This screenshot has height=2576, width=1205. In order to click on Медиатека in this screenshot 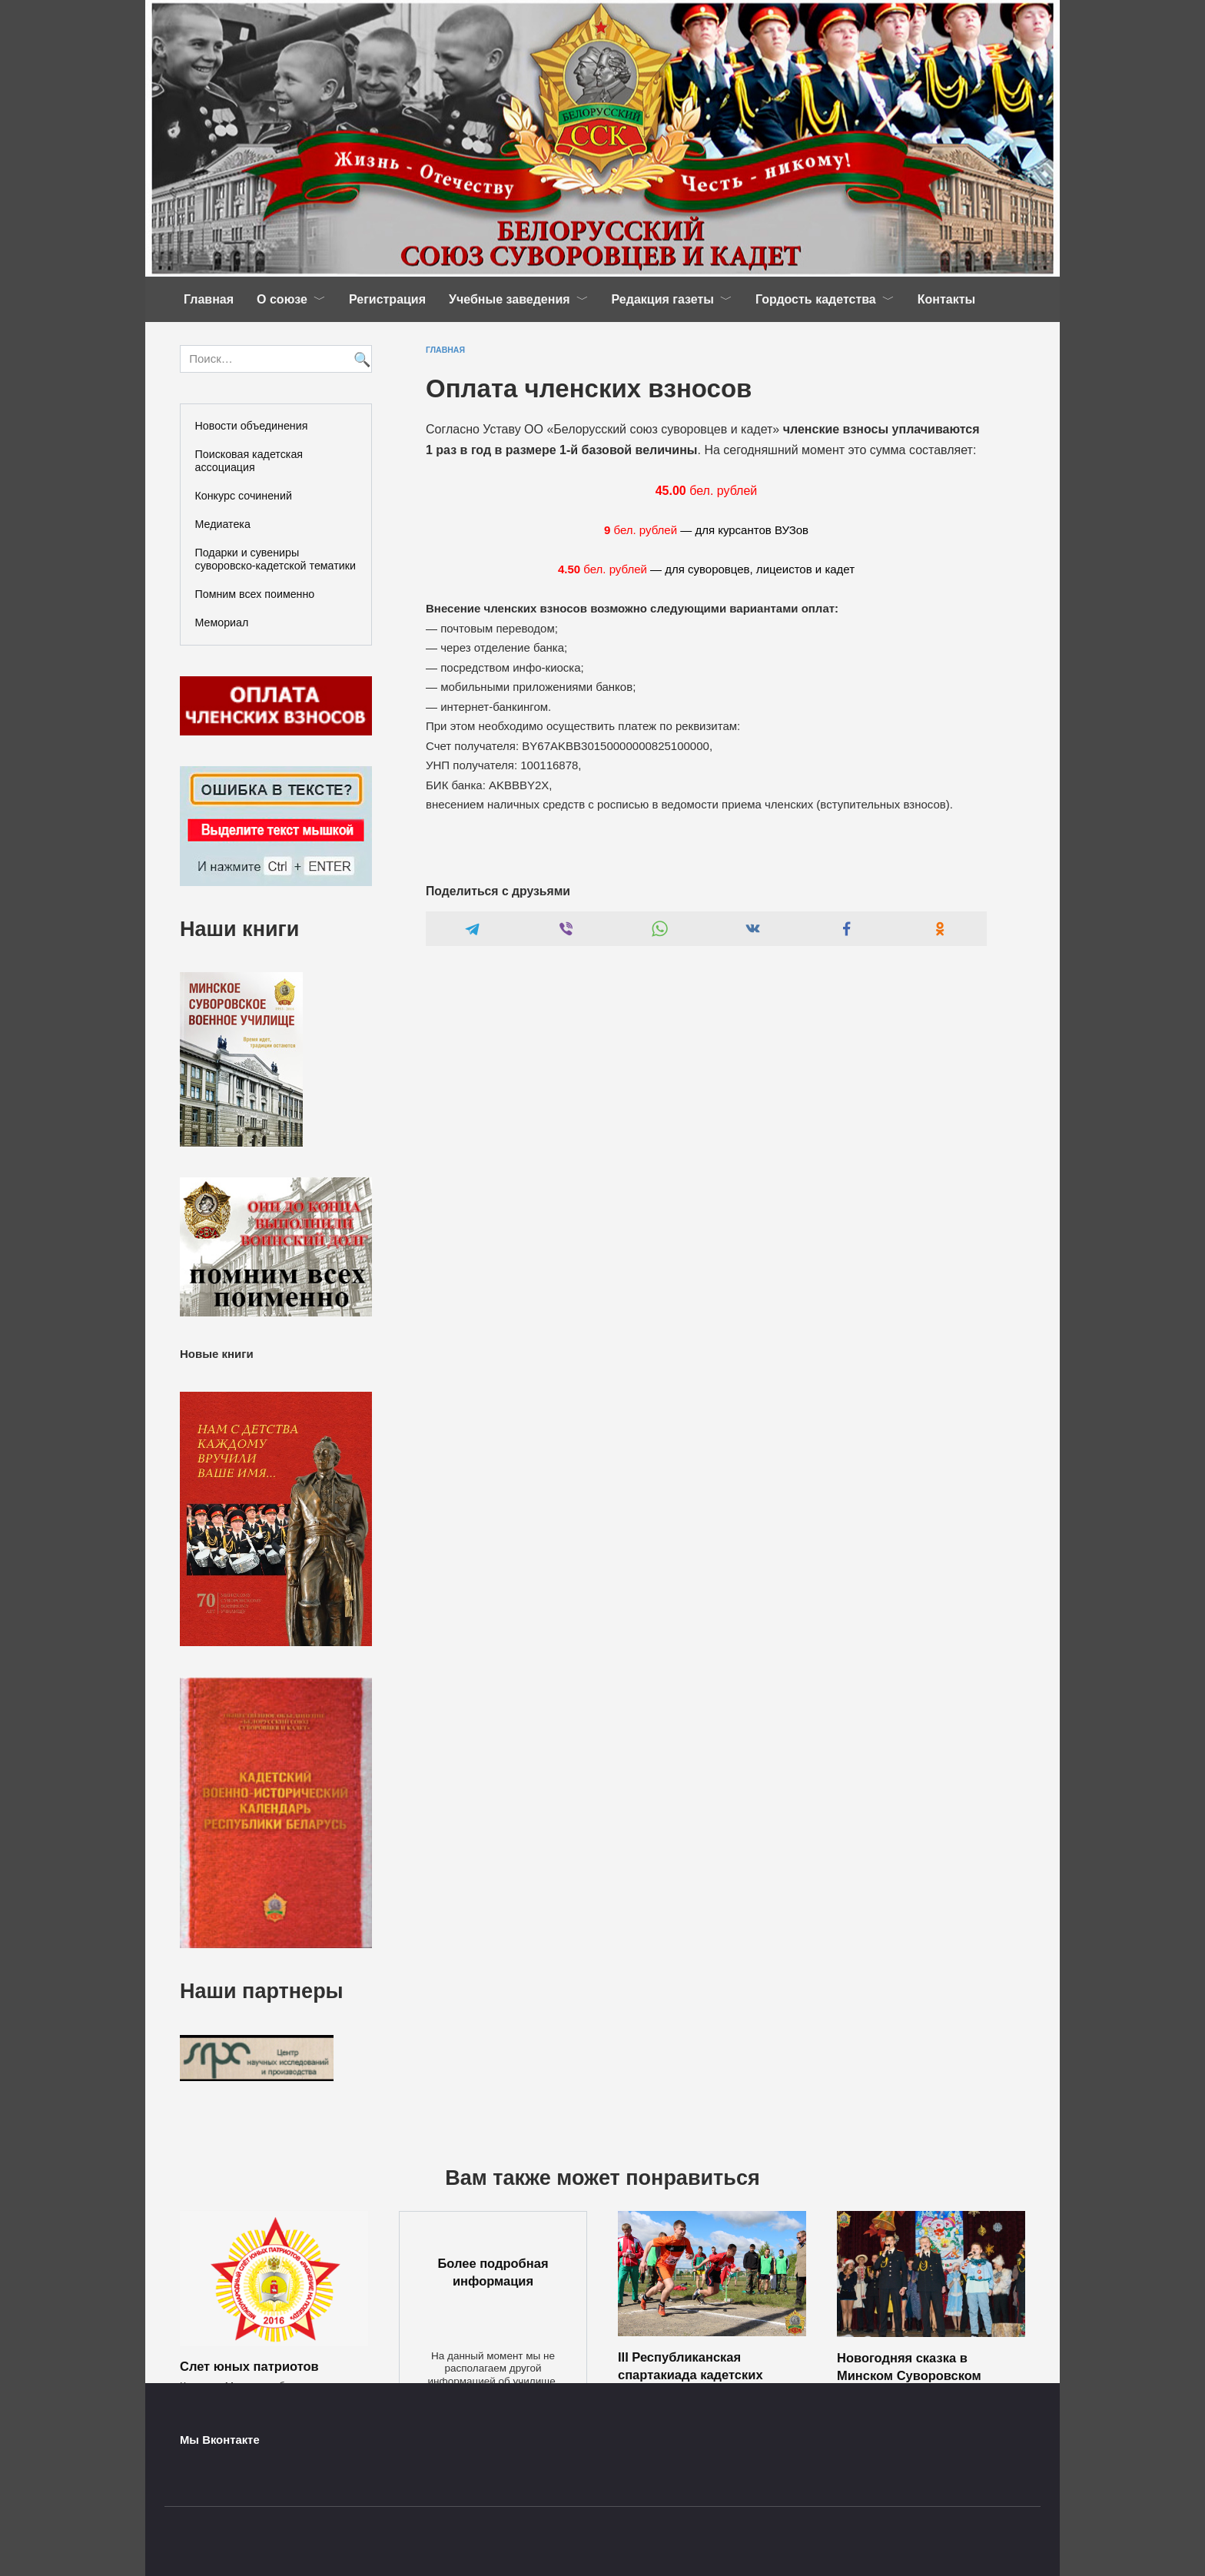, I will do `click(223, 524)`.